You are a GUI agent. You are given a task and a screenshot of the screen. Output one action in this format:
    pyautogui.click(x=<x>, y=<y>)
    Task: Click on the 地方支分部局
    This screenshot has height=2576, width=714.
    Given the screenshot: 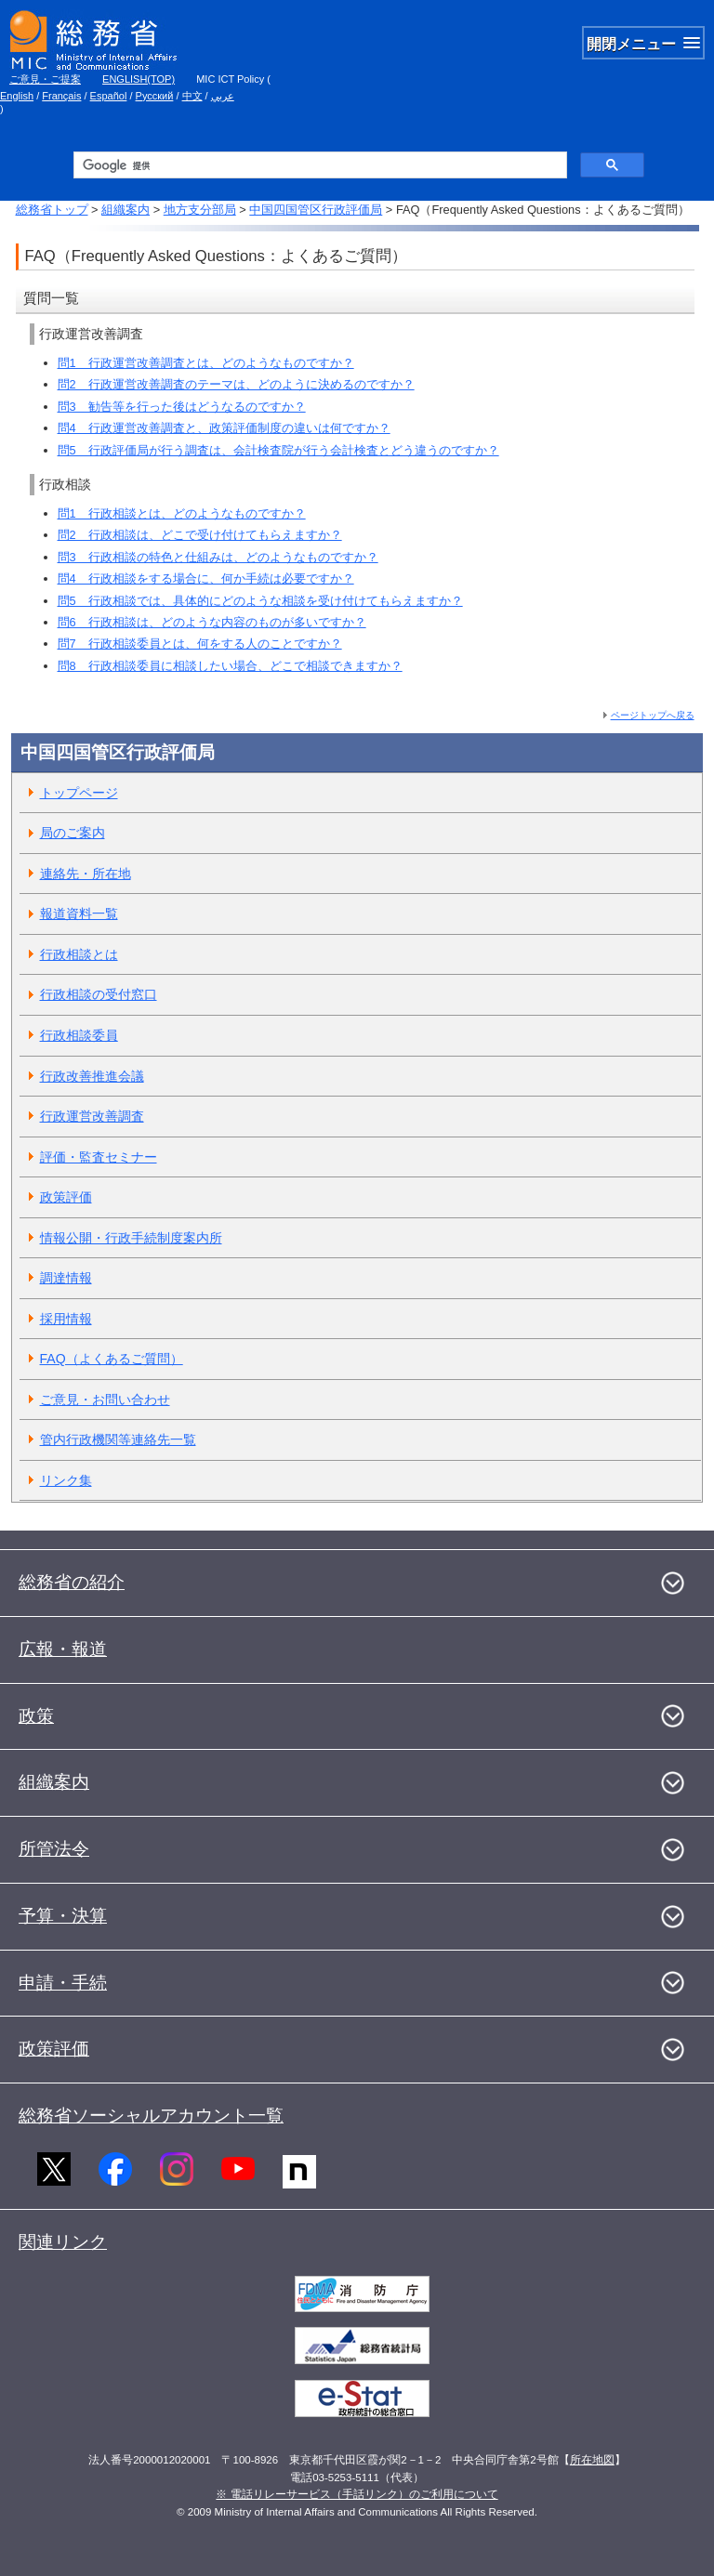 What is the action you would take?
    pyautogui.click(x=200, y=210)
    